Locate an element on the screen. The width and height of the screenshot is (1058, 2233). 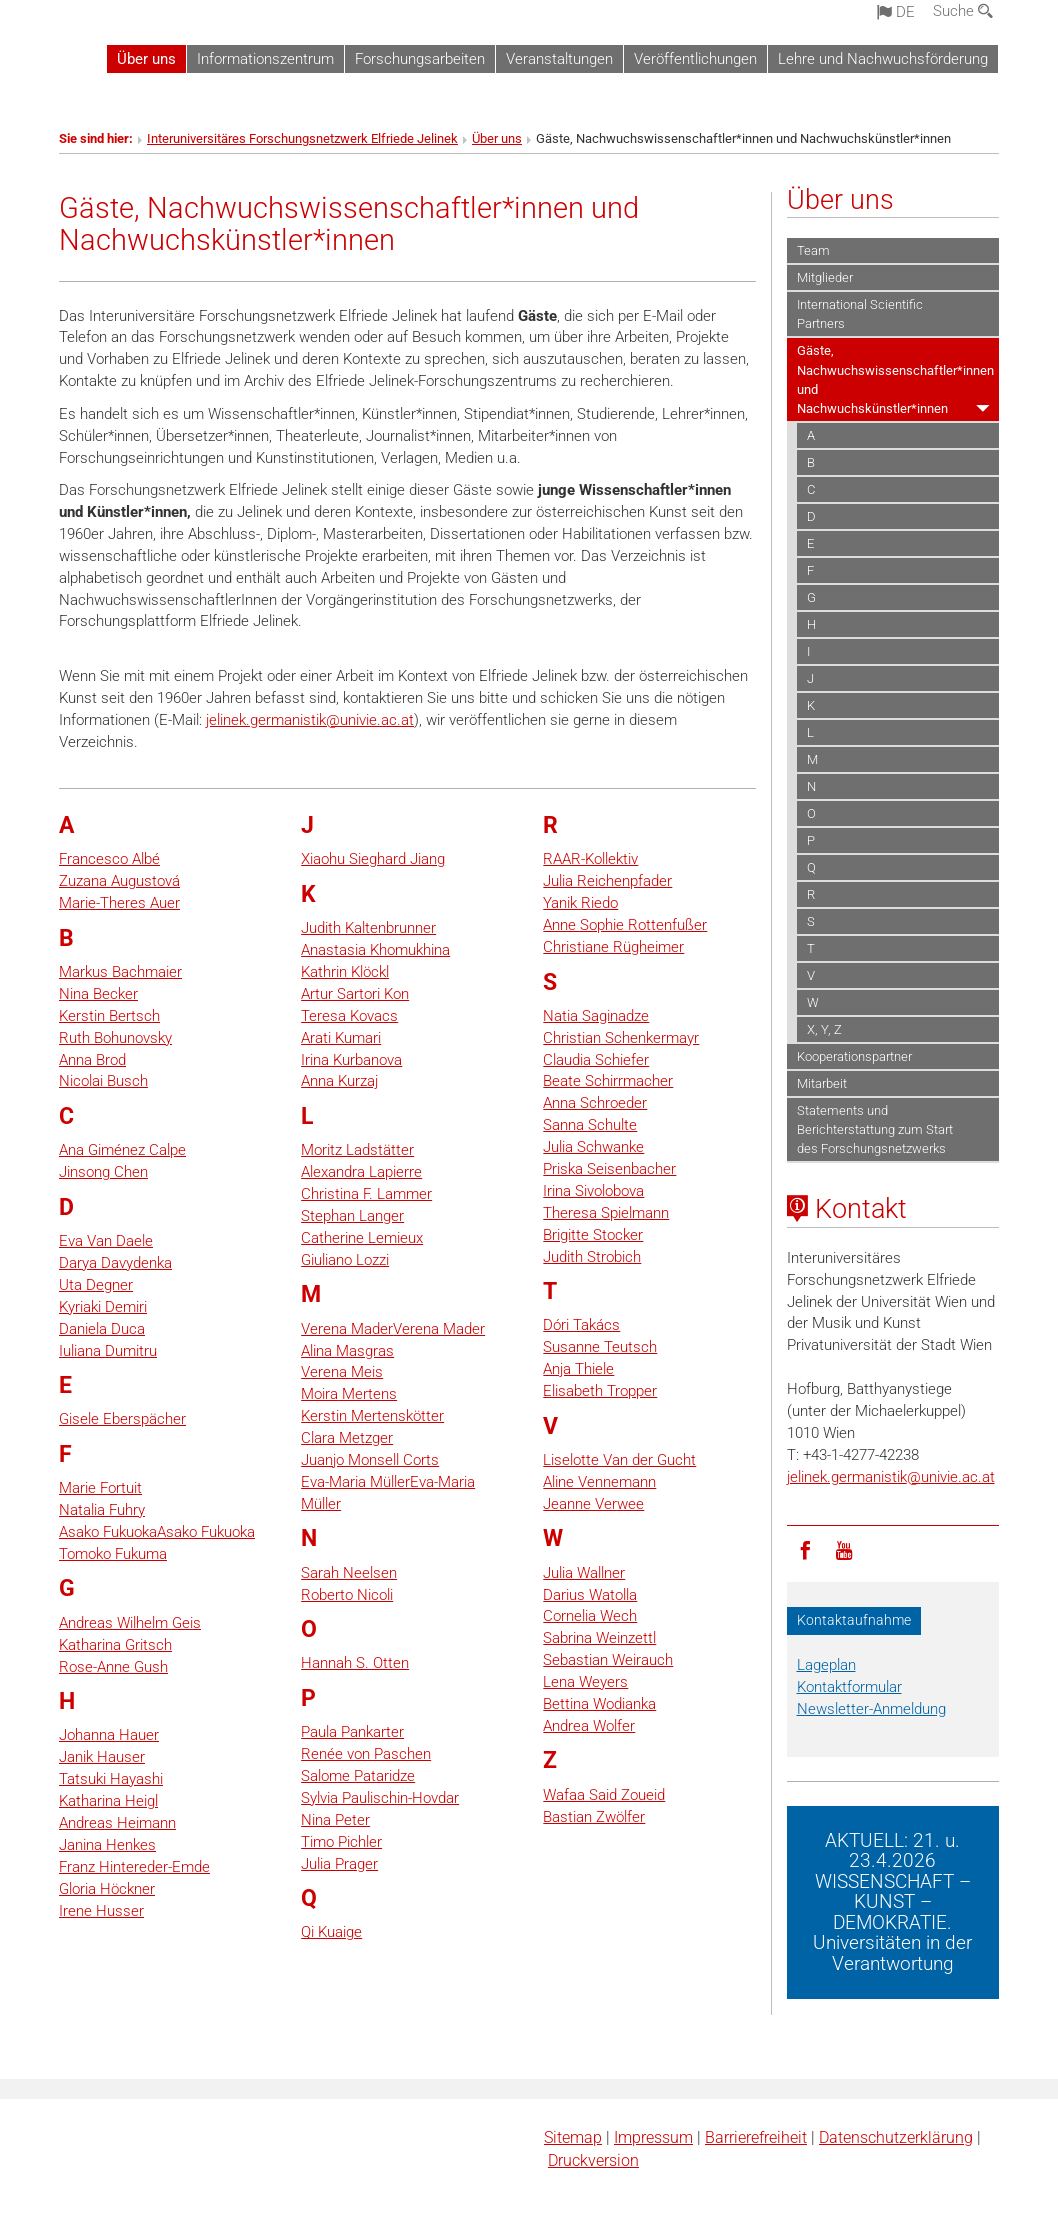
Marie Fortuit is located at coordinates (100, 1488).